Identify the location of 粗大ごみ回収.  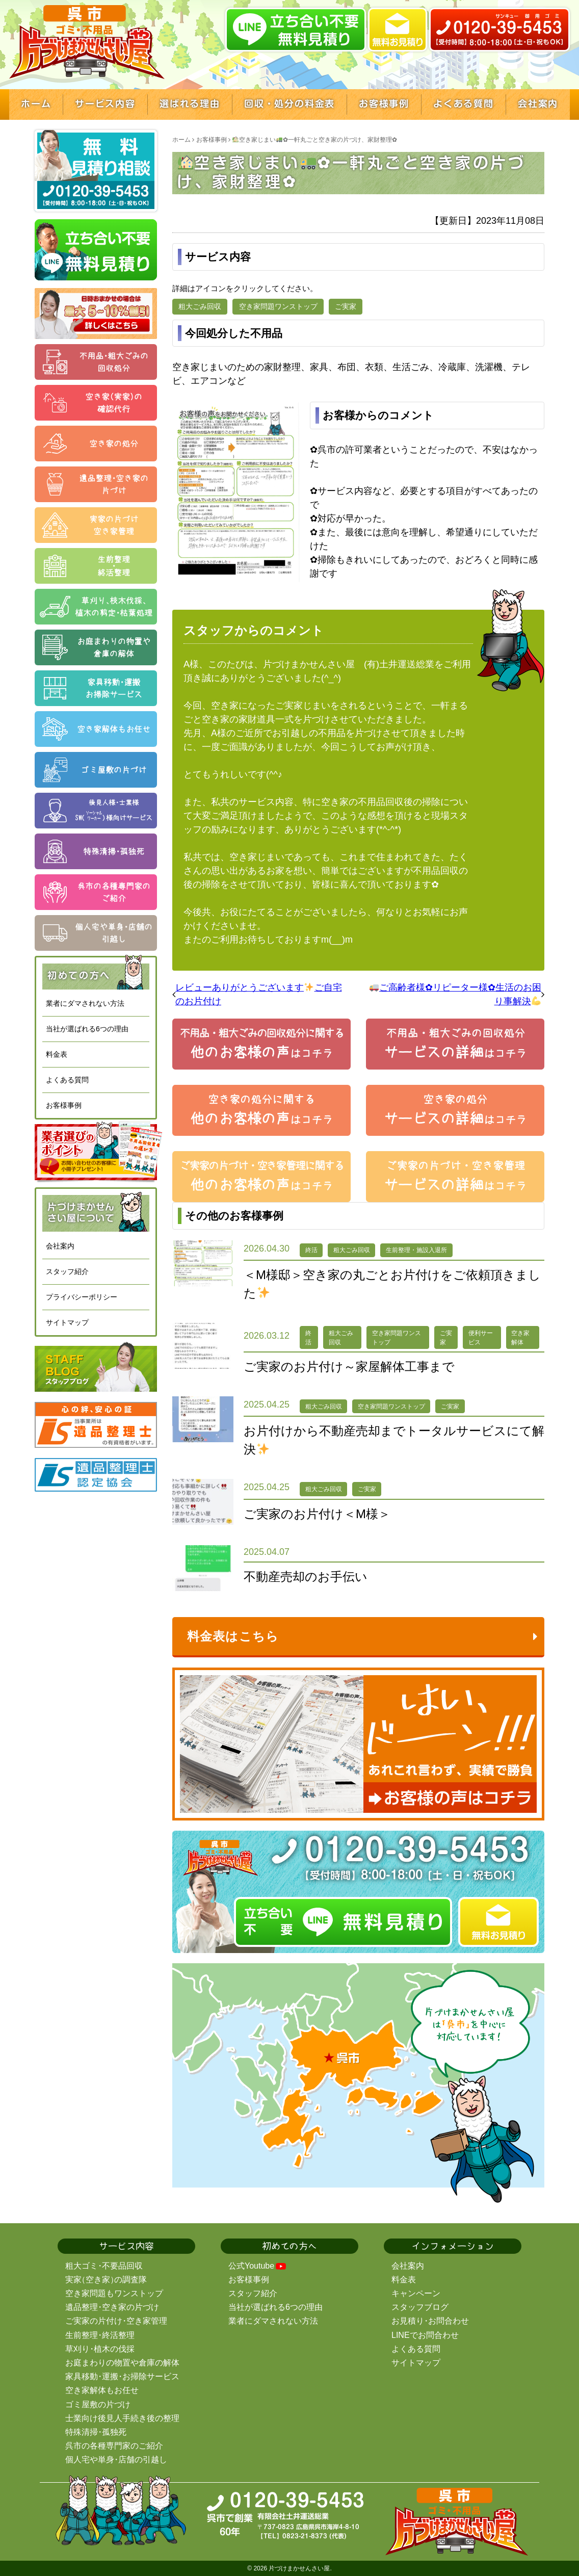
(199, 306).